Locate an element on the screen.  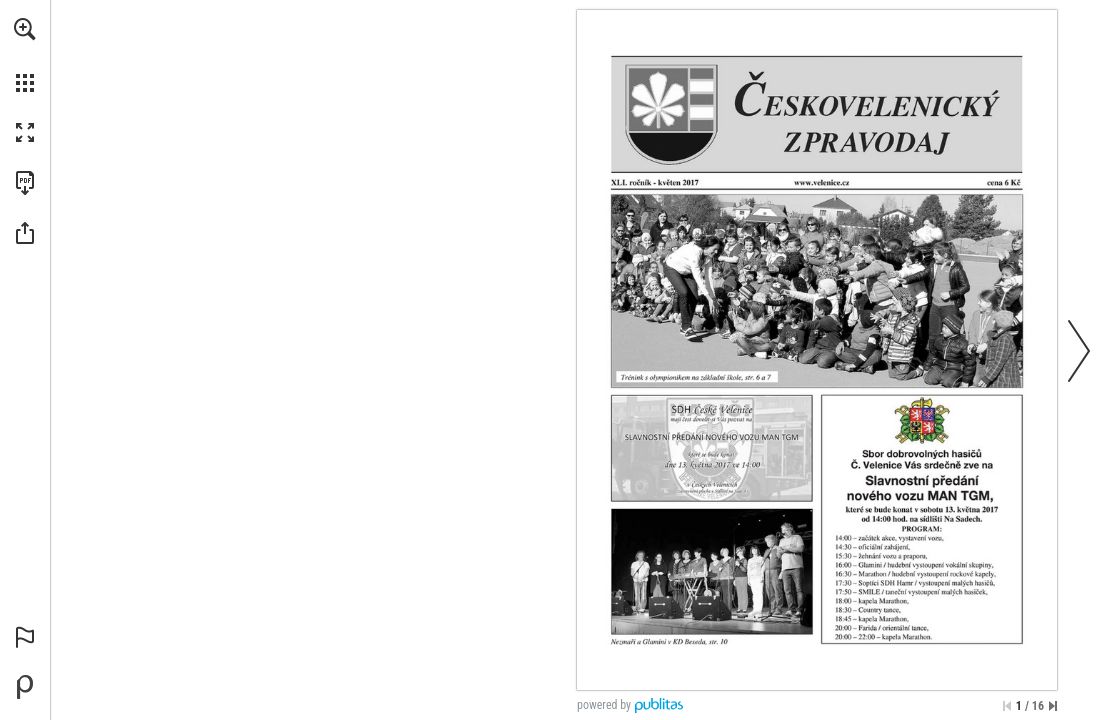
[menuitem] is located at coordinates (25, 55).